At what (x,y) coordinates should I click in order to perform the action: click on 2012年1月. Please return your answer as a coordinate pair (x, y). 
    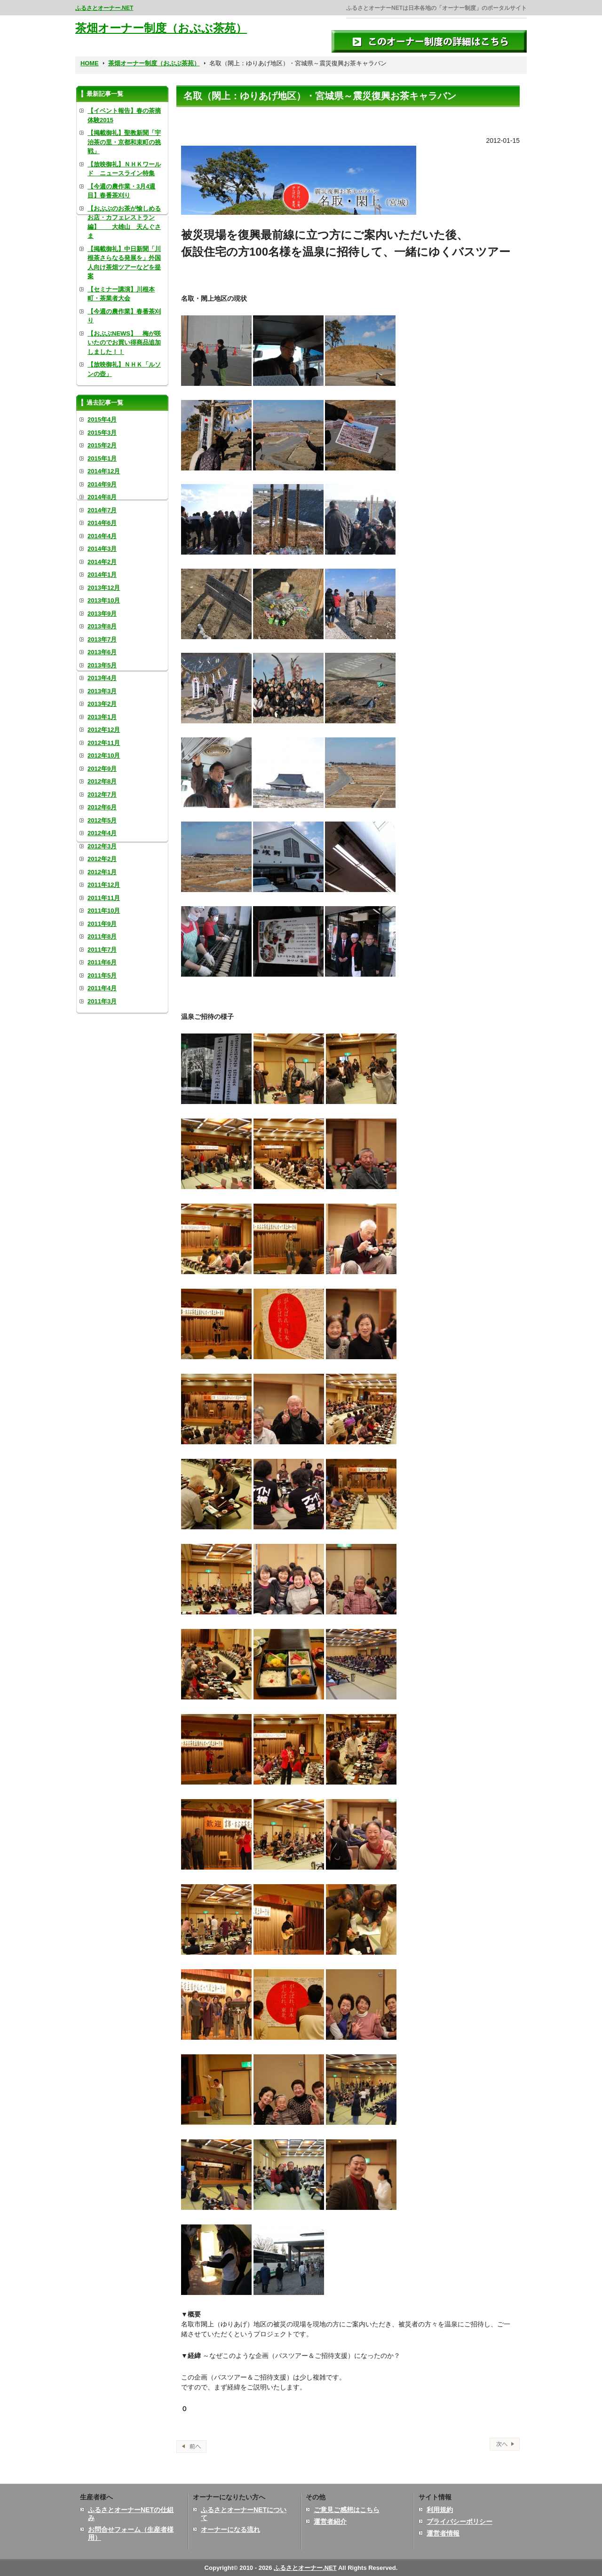
    Looking at the image, I should click on (102, 872).